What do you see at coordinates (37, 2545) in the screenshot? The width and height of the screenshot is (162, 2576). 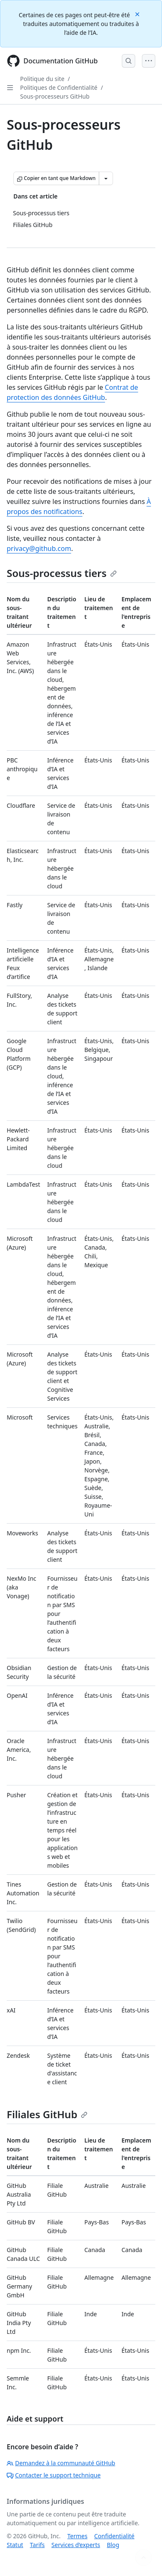 I see `Tarifs` at bounding box center [37, 2545].